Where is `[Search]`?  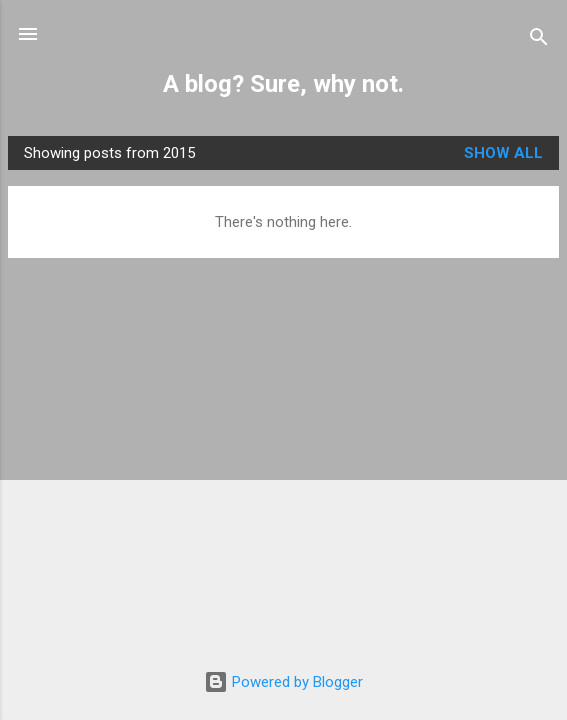
[Search] is located at coordinates (539, 40).